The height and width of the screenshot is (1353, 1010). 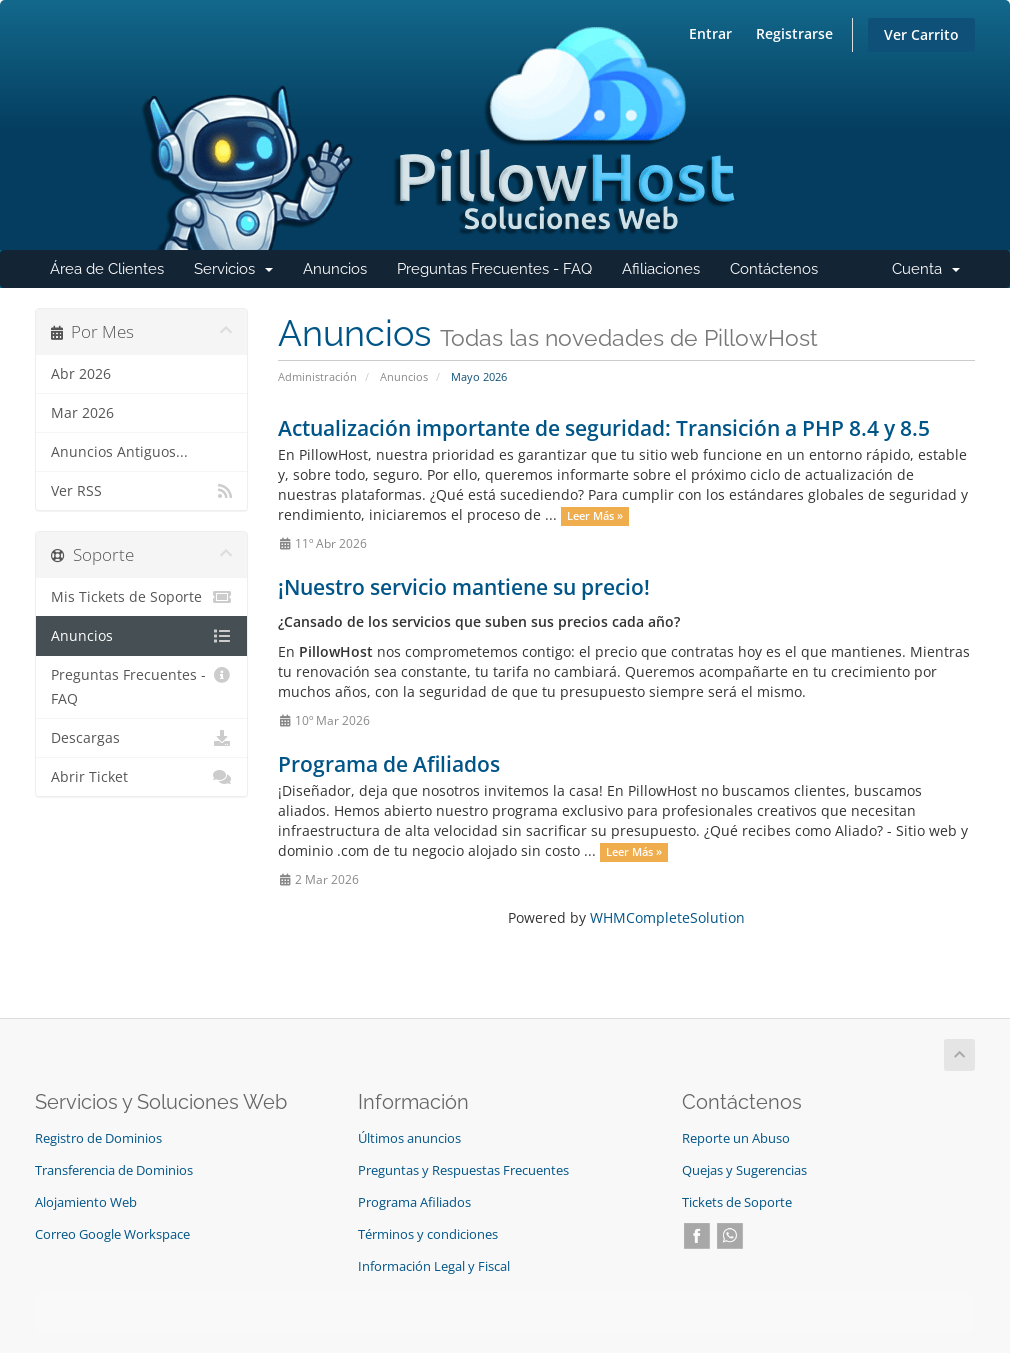 What do you see at coordinates (82, 413) in the screenshot?
I see `Mar 2026` at bounding box center [82, 413].